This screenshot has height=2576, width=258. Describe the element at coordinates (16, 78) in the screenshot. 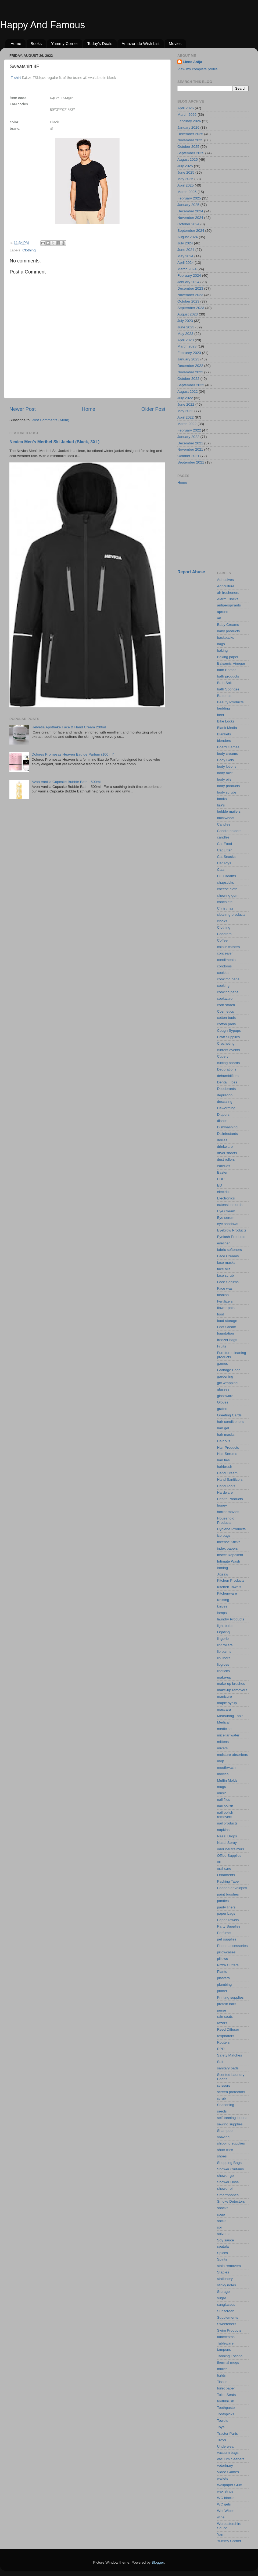

I see `T-shirt` at that location.